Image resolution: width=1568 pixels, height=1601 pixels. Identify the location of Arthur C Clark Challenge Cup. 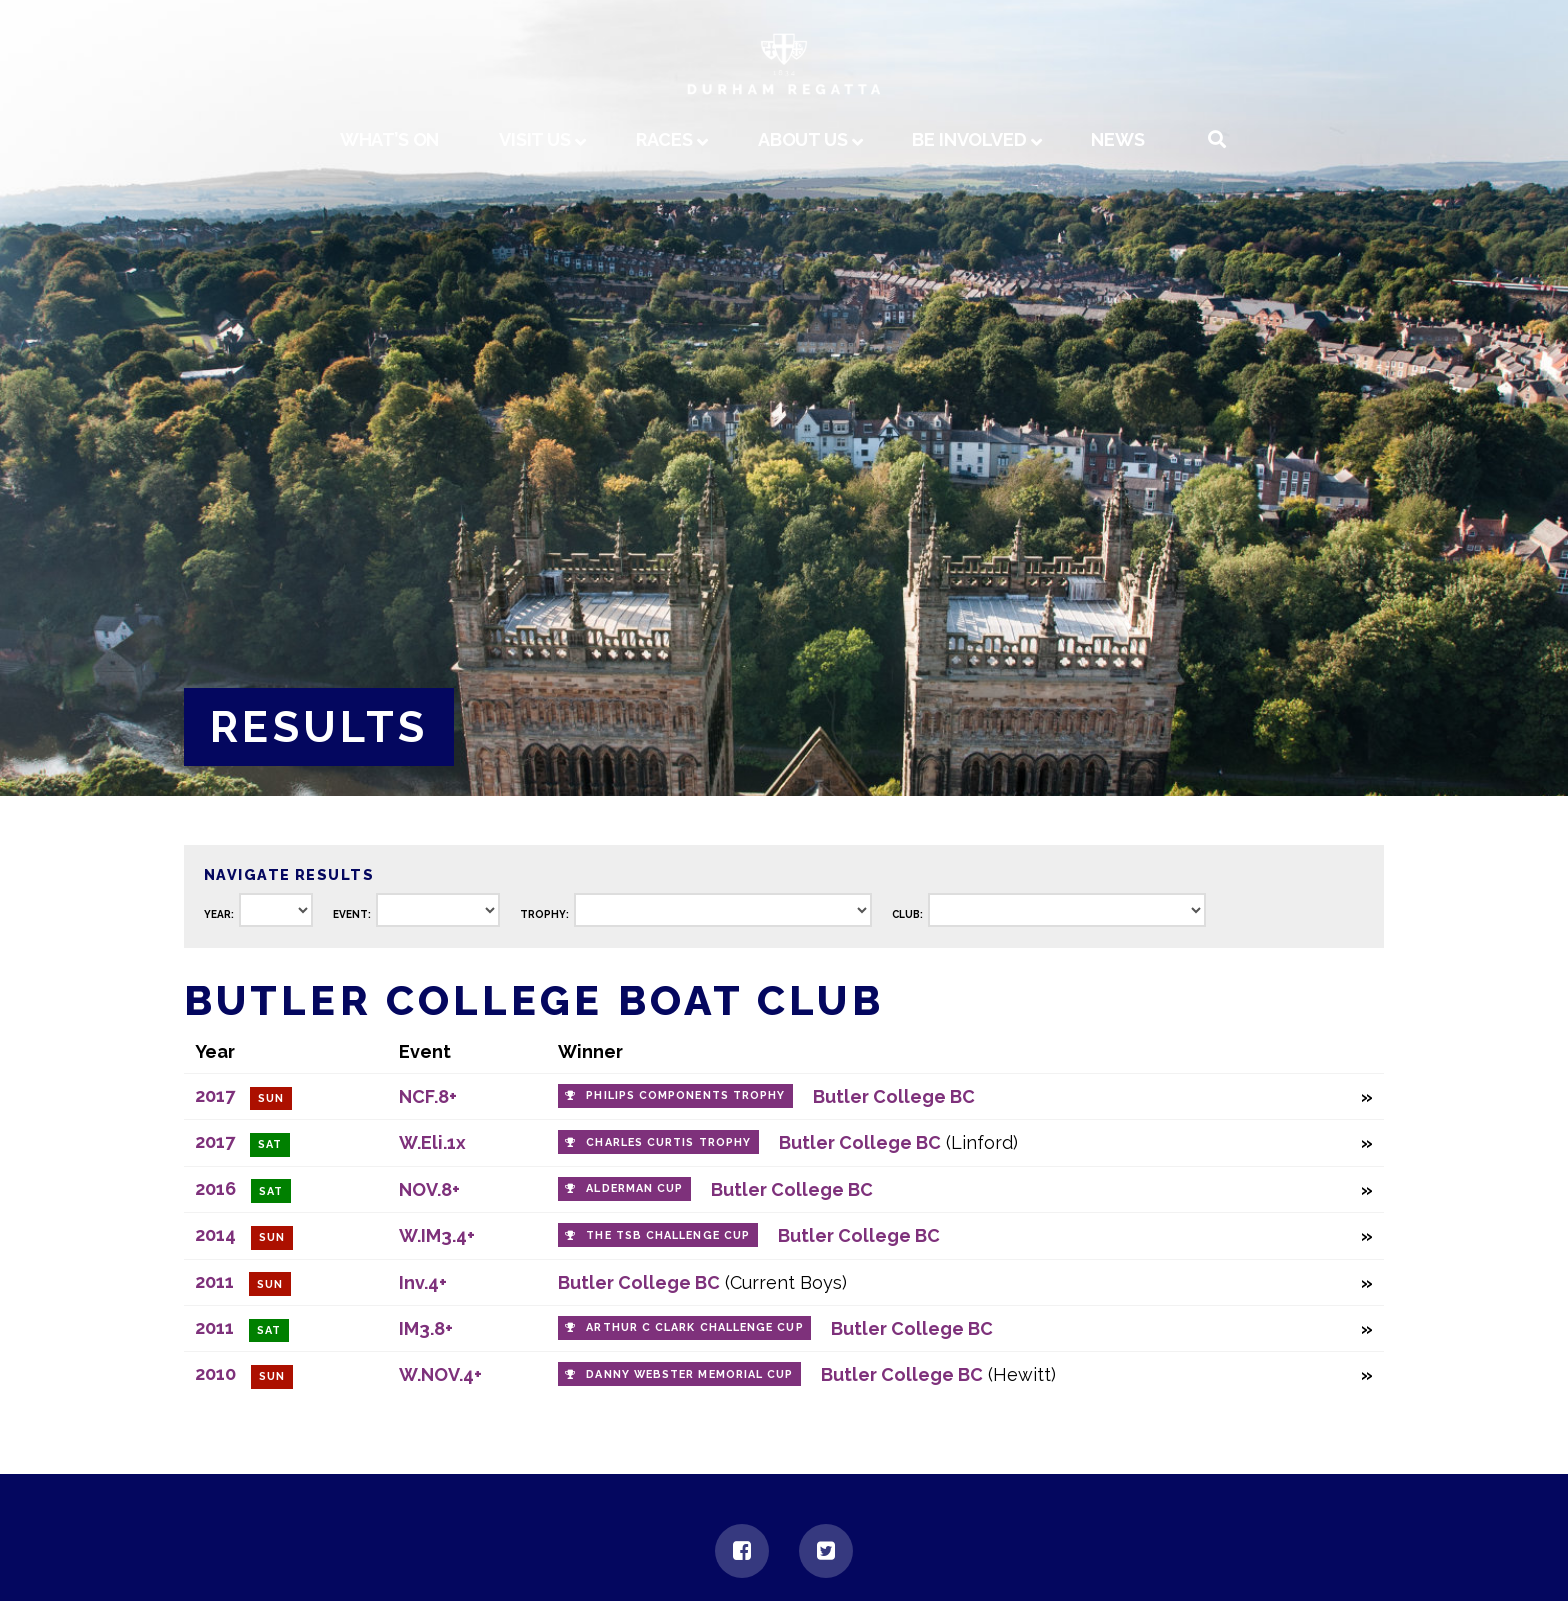
(694, 1327).